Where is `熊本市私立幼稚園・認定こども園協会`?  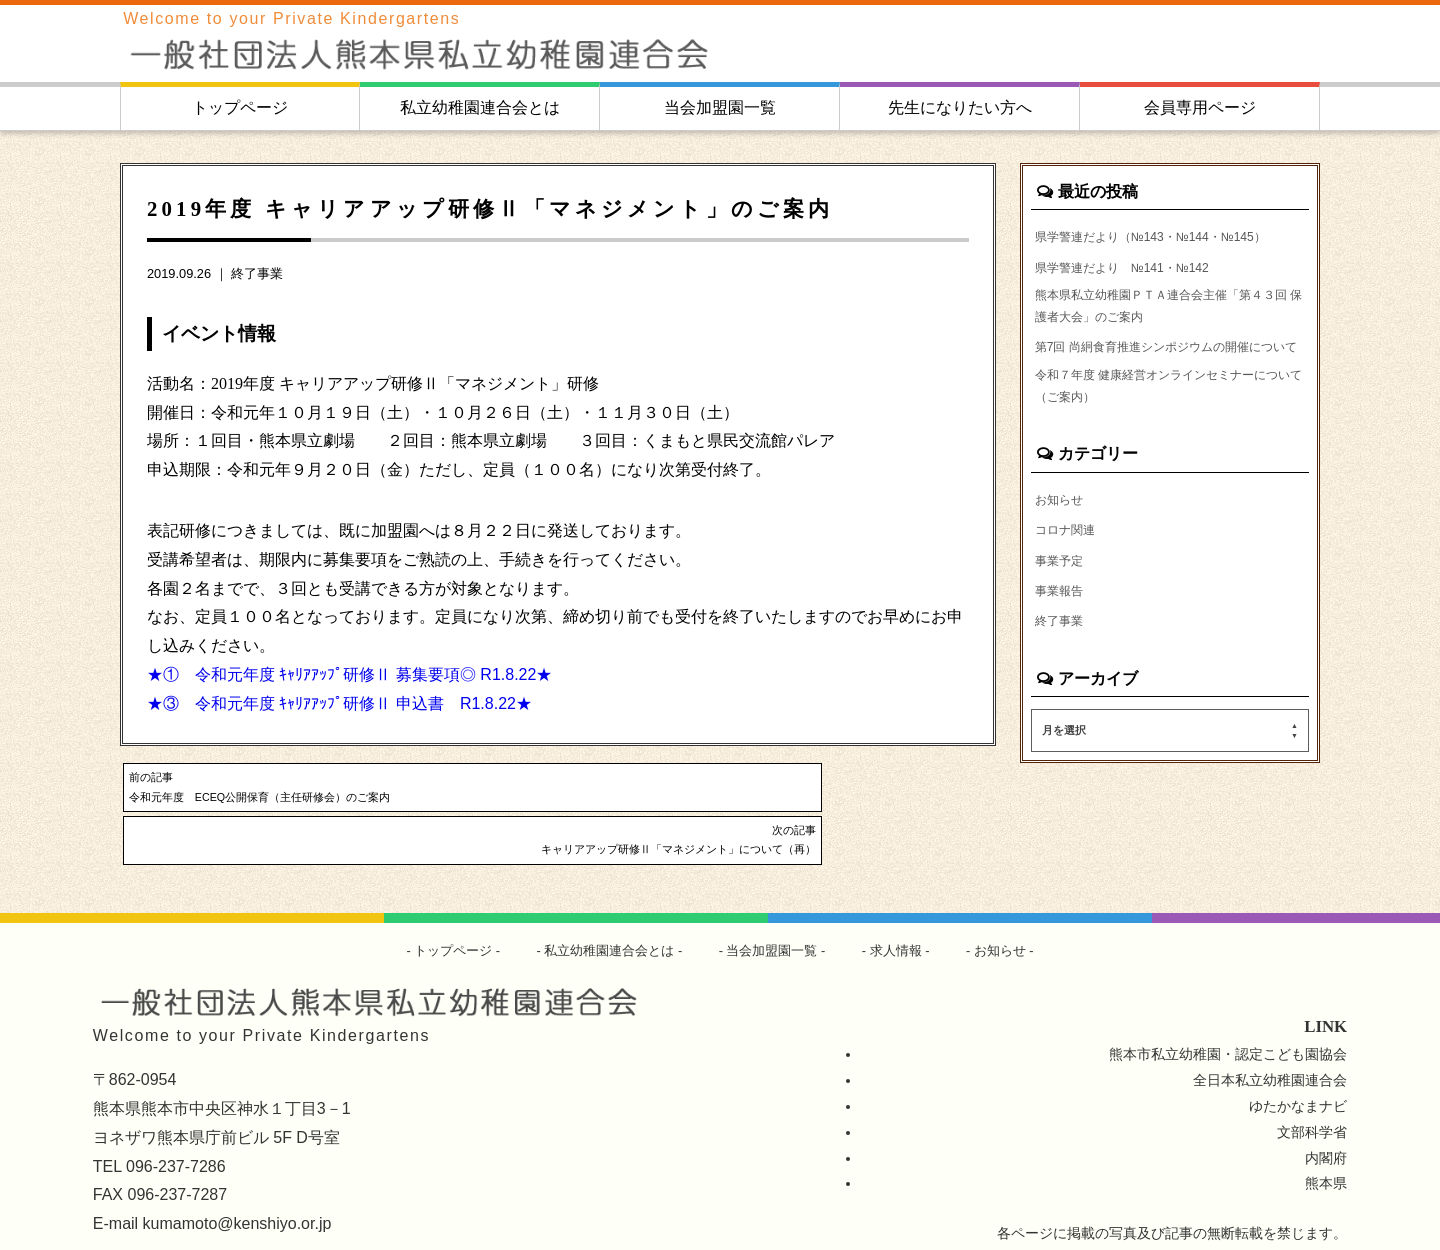
熊本市私立幼稚園・認定こども園協会 is located at coordinates (1228, 1013).